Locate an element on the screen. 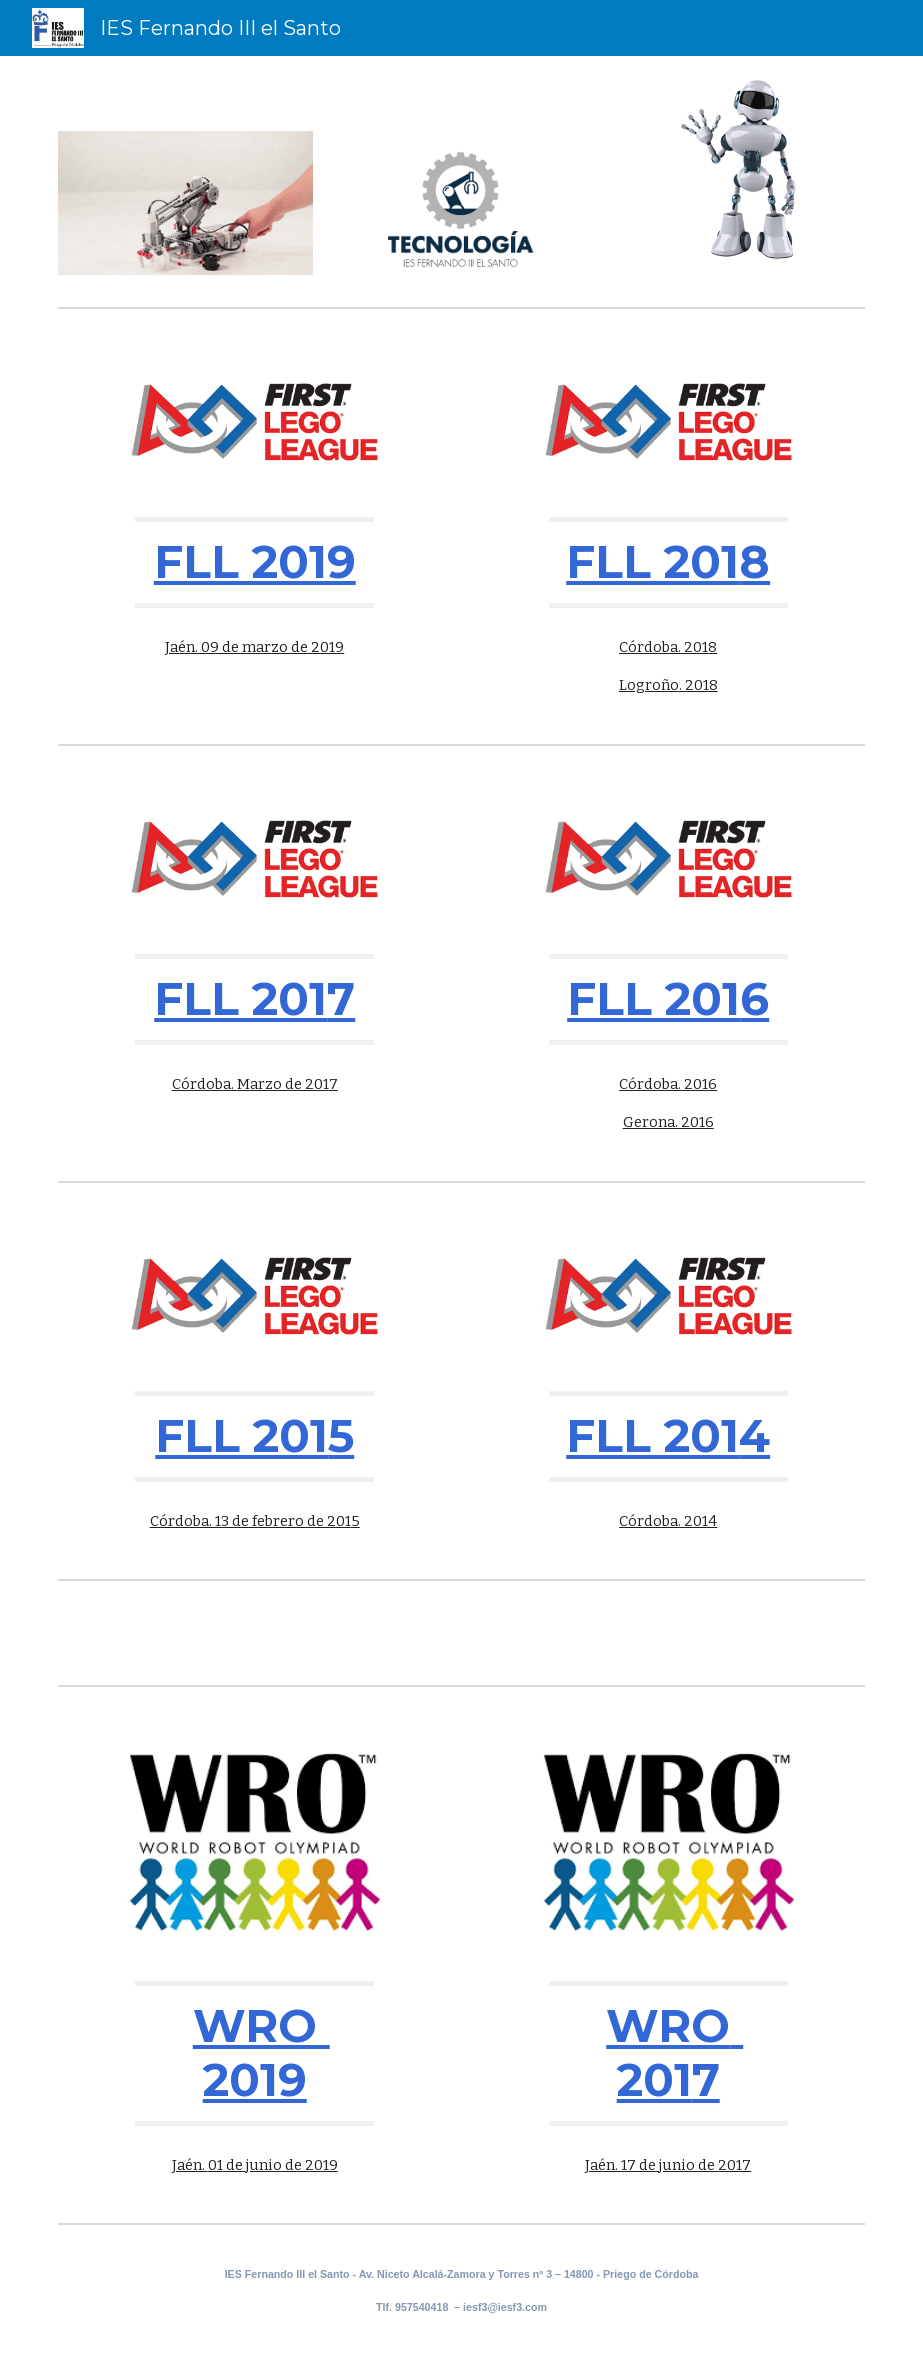  Jaén. 17 de junio de is located at coordinates (651, 2165).